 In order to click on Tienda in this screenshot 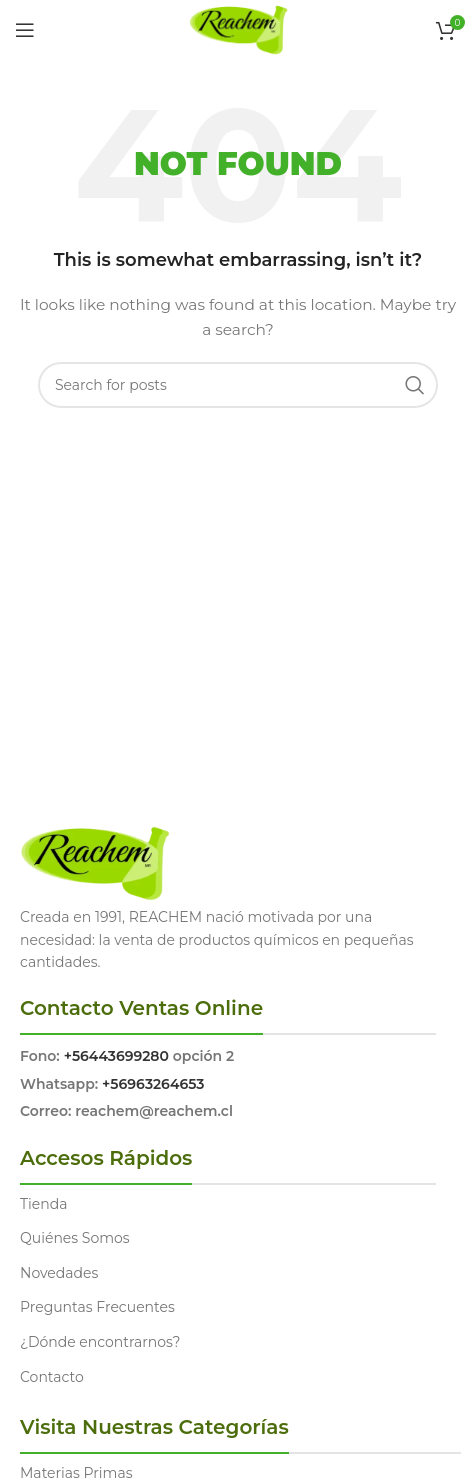, I will do `click(43, 1204)`.